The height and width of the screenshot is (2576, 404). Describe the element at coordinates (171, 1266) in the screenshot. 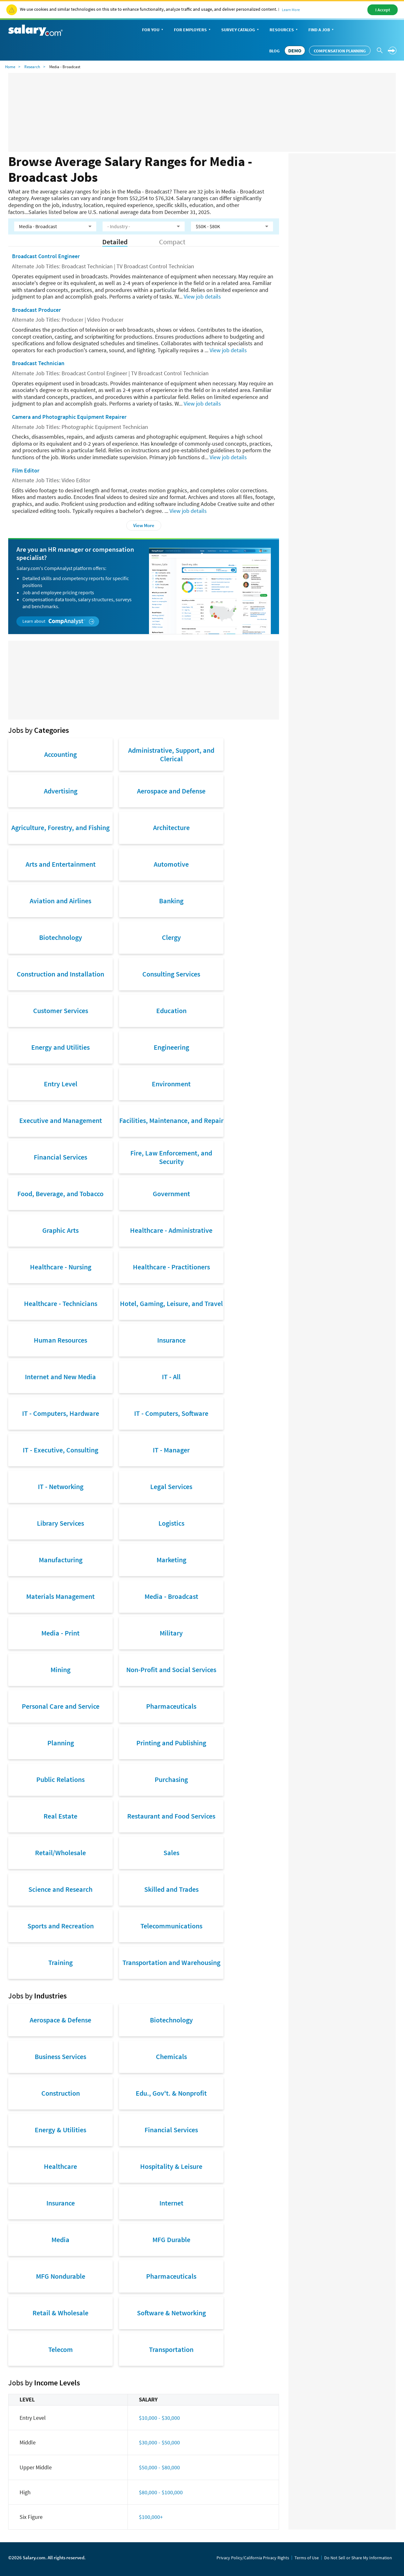

I see `Healthcare - Practitioners` at that location.